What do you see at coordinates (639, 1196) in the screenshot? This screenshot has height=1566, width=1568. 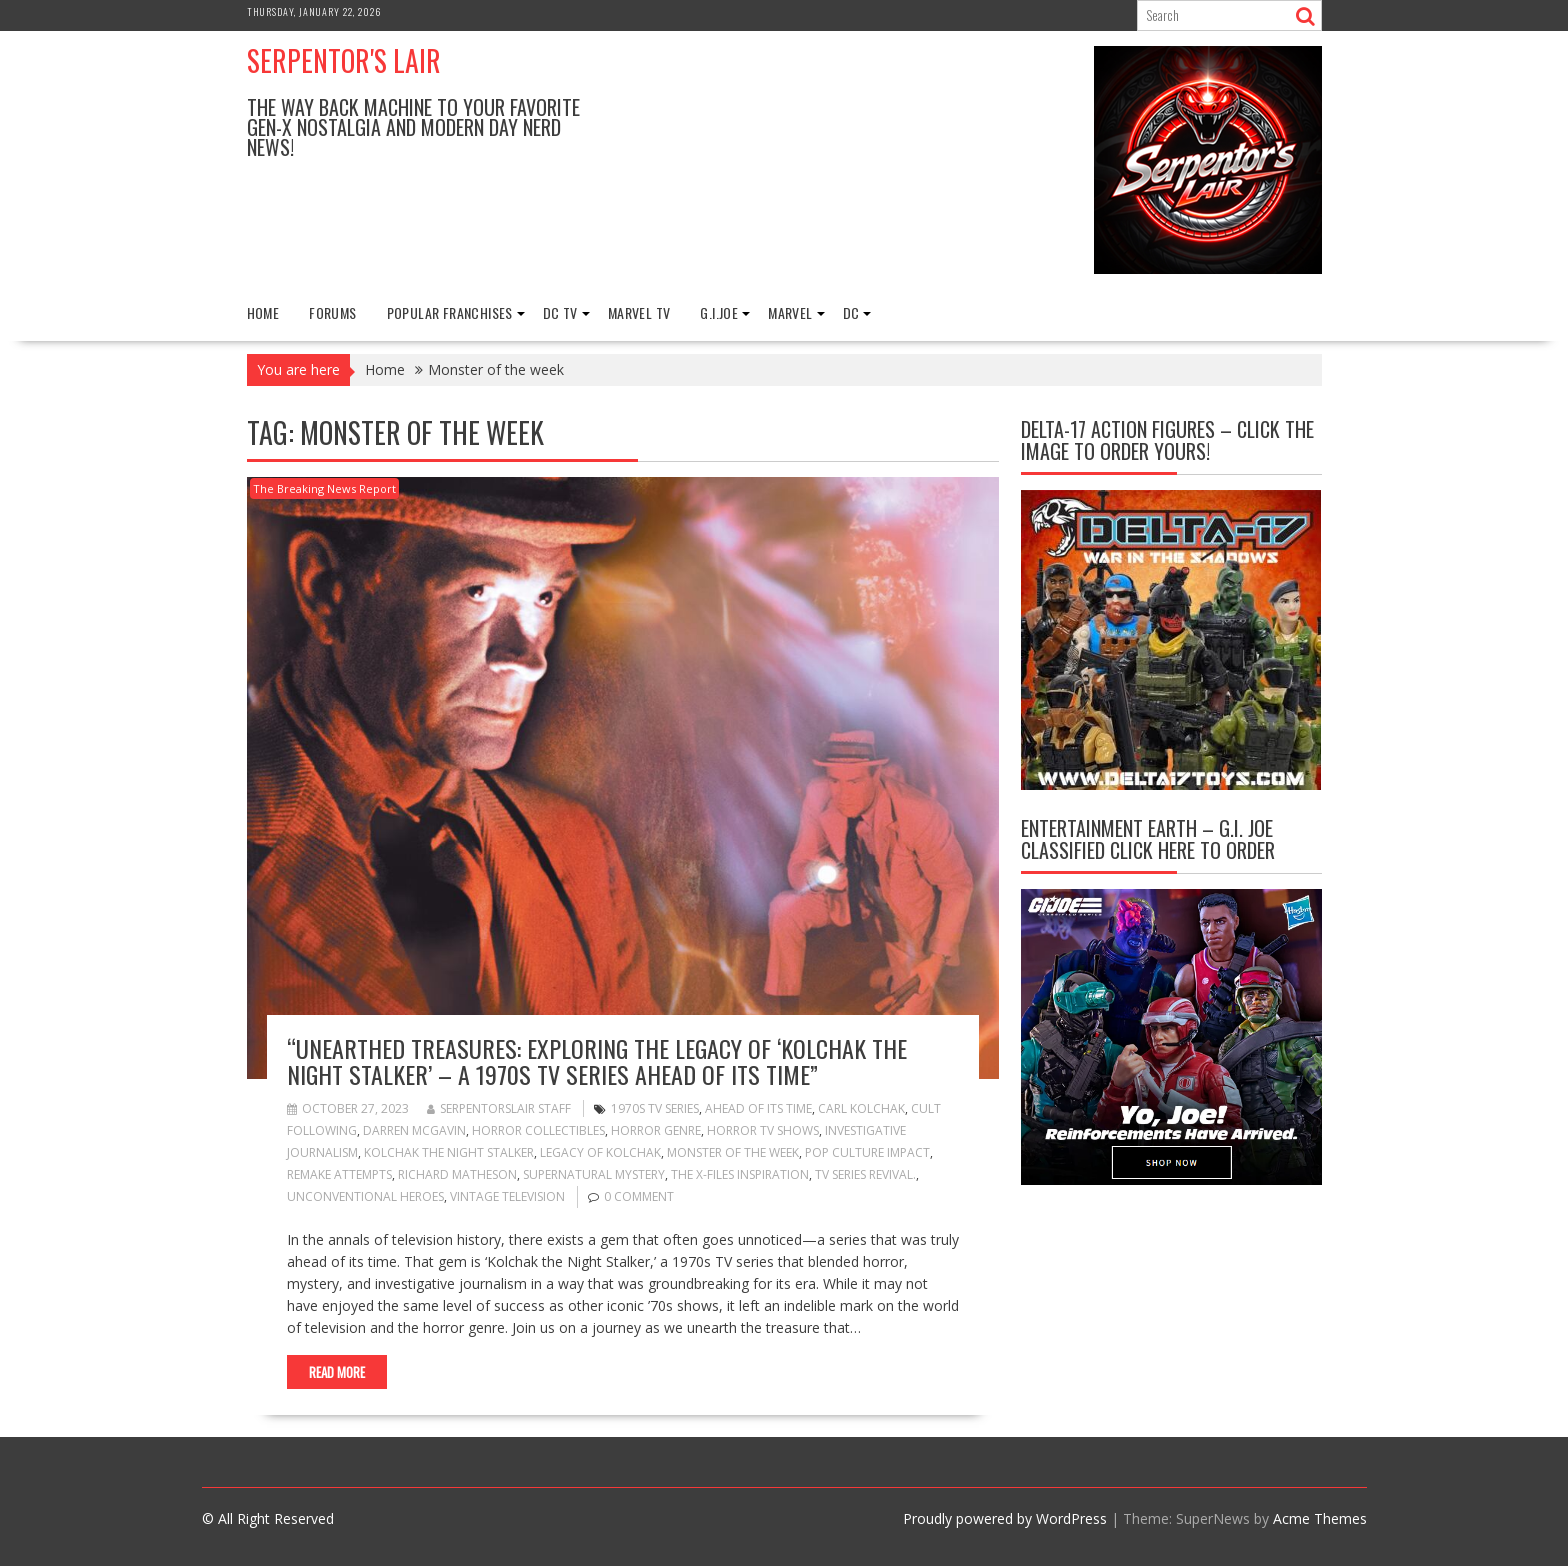 I see `0 comment` at bounding box center [639, 1196].